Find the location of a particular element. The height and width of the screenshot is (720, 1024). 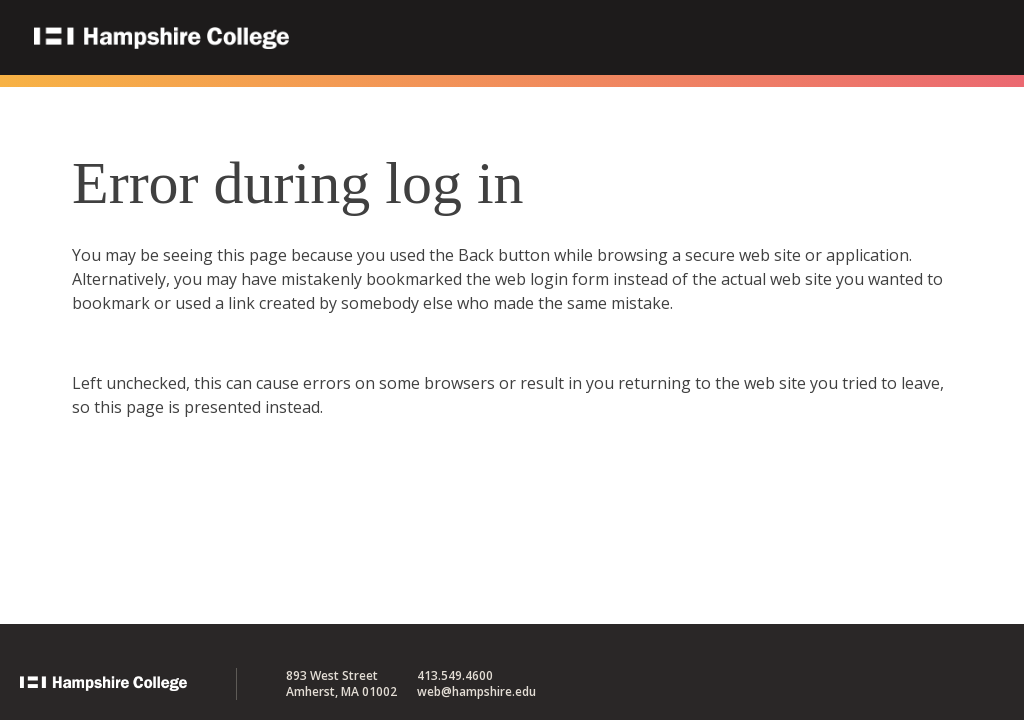

413.549.4600 is located at coordinates (455, 675).